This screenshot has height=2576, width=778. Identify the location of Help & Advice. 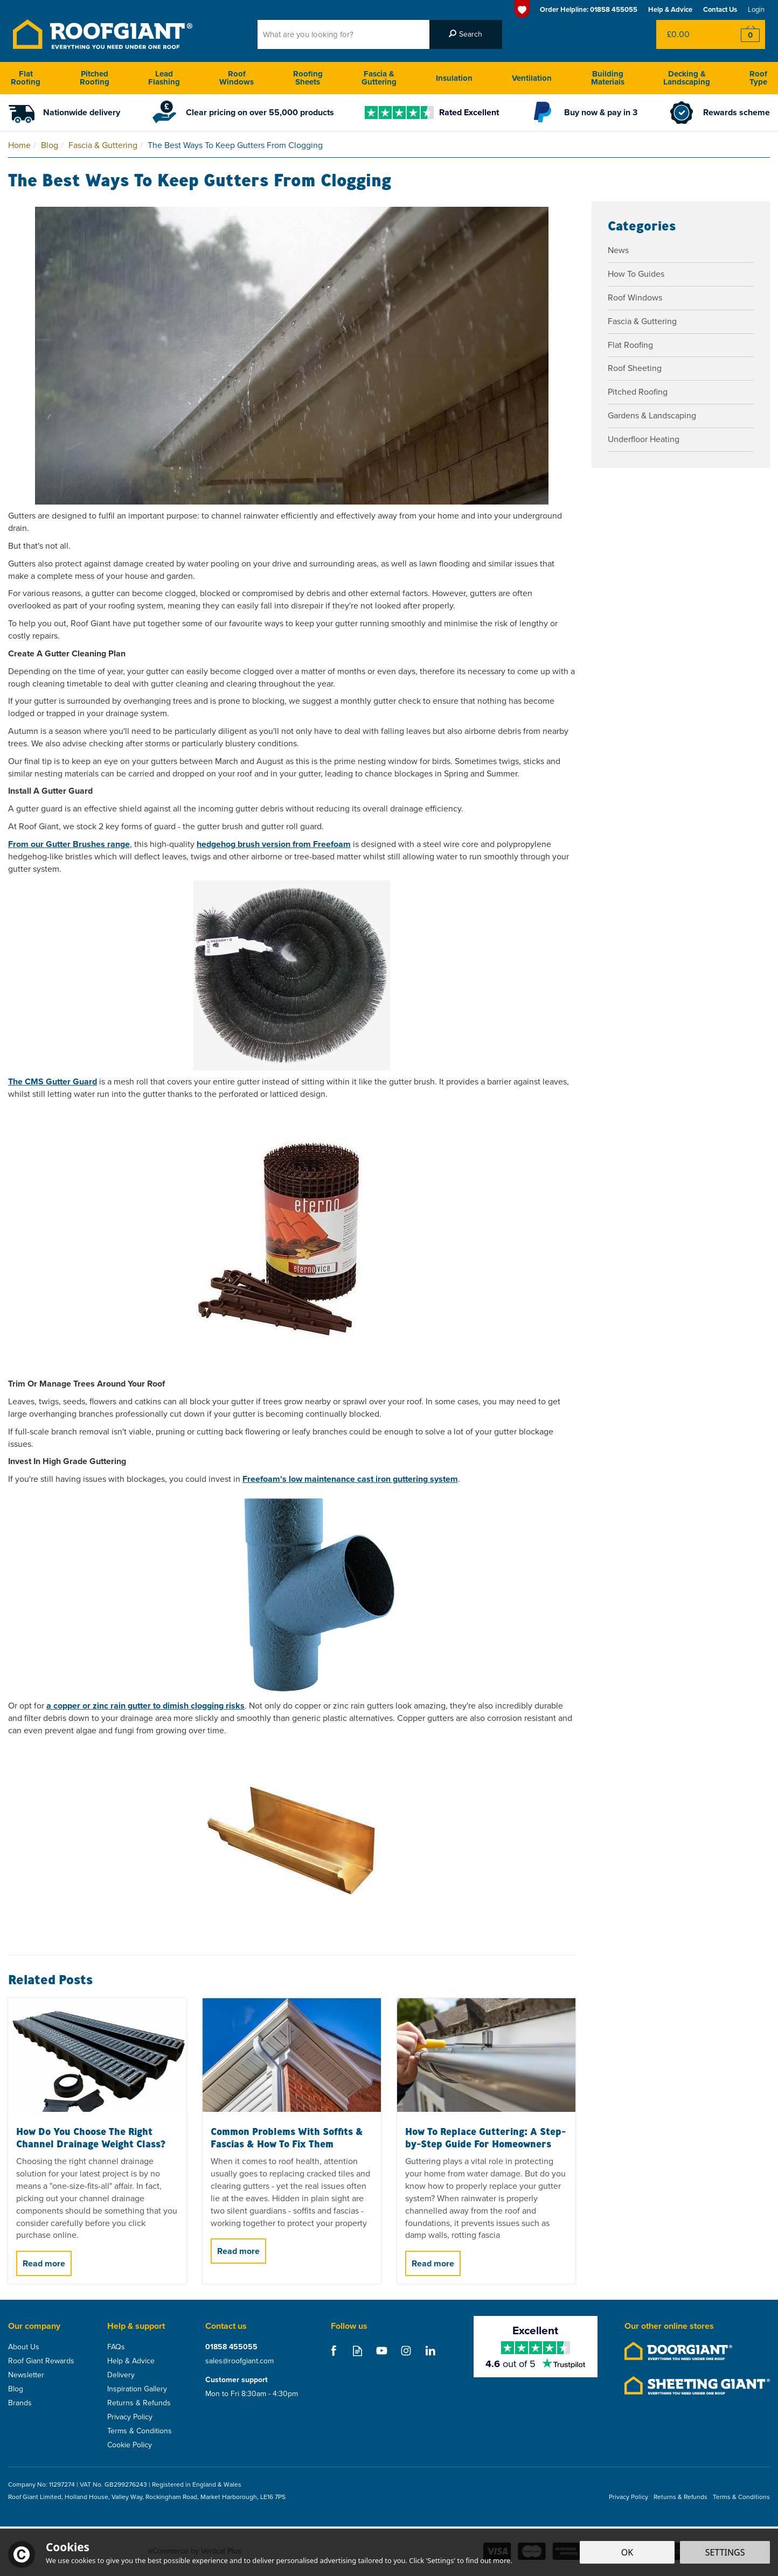
(131, 2361).